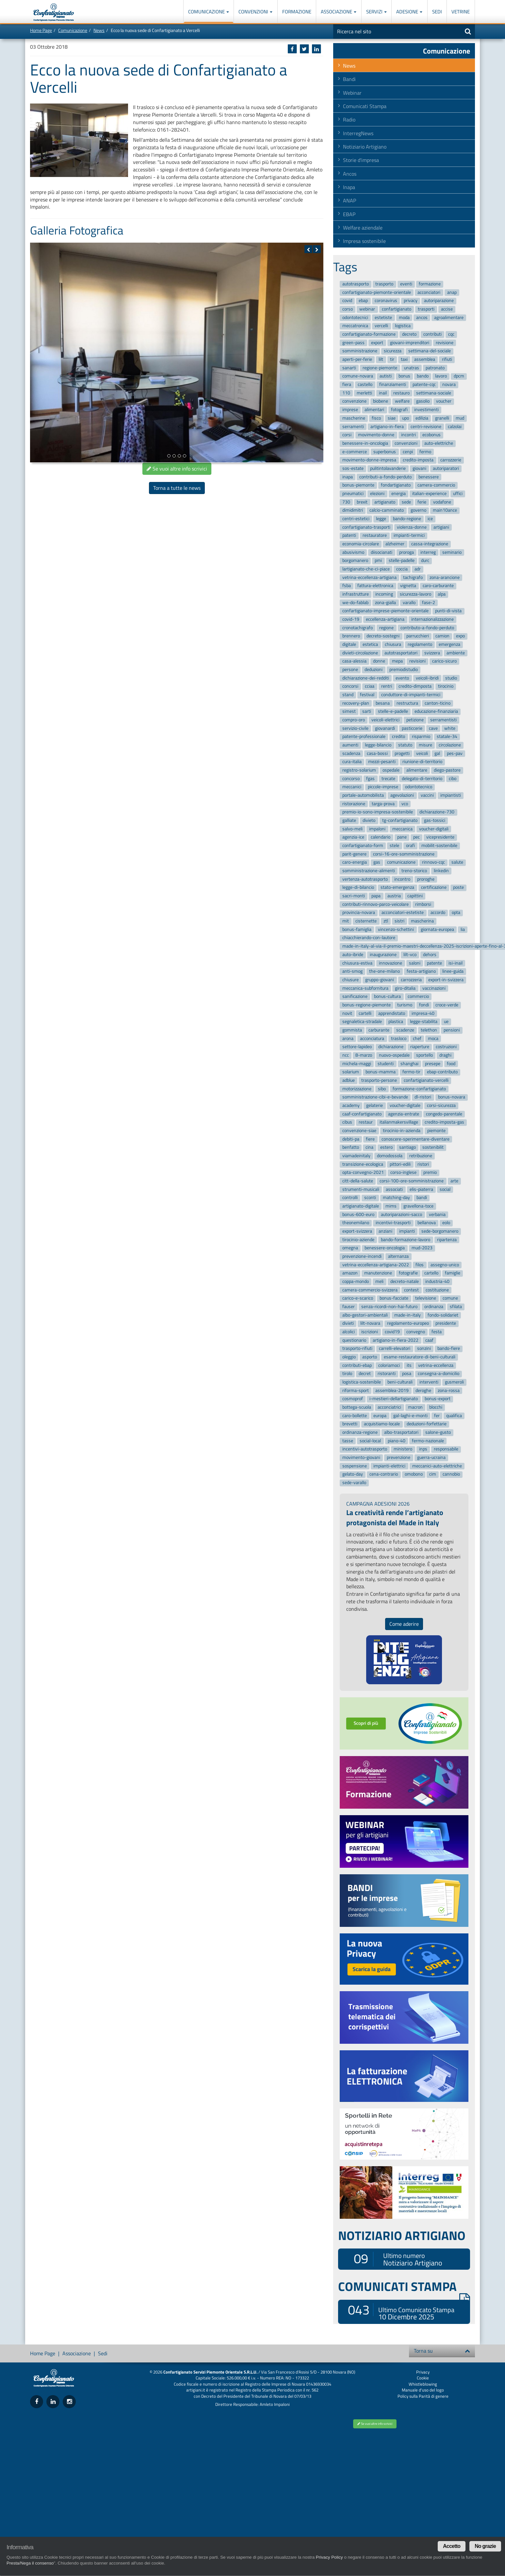  Describe the element at coordinates (454, 1416) in the screenshot. I see `qualifica` at that location.